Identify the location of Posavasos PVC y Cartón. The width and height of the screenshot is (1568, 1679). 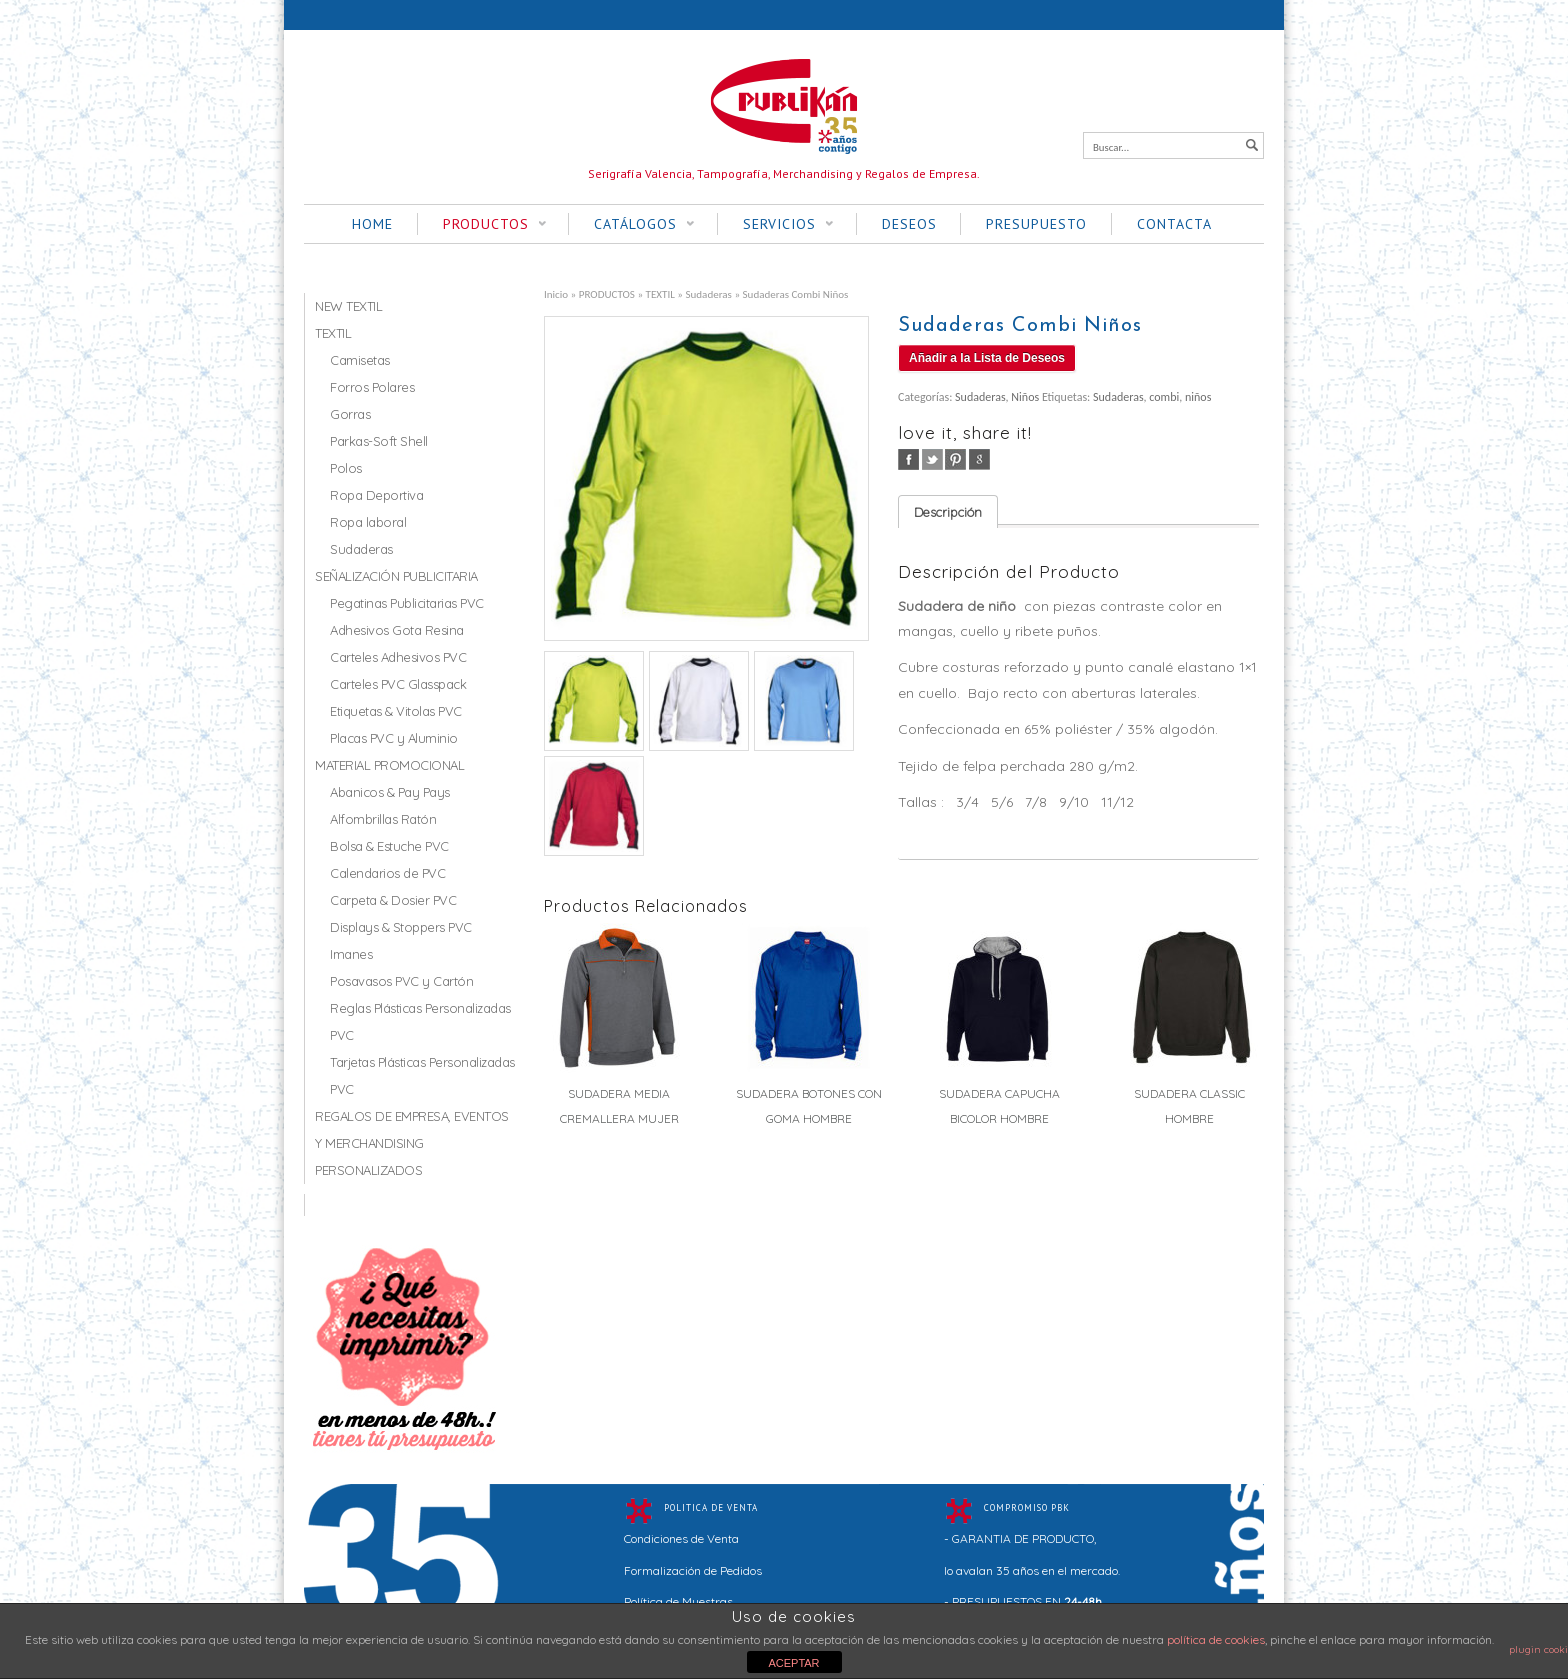
(401, 981).